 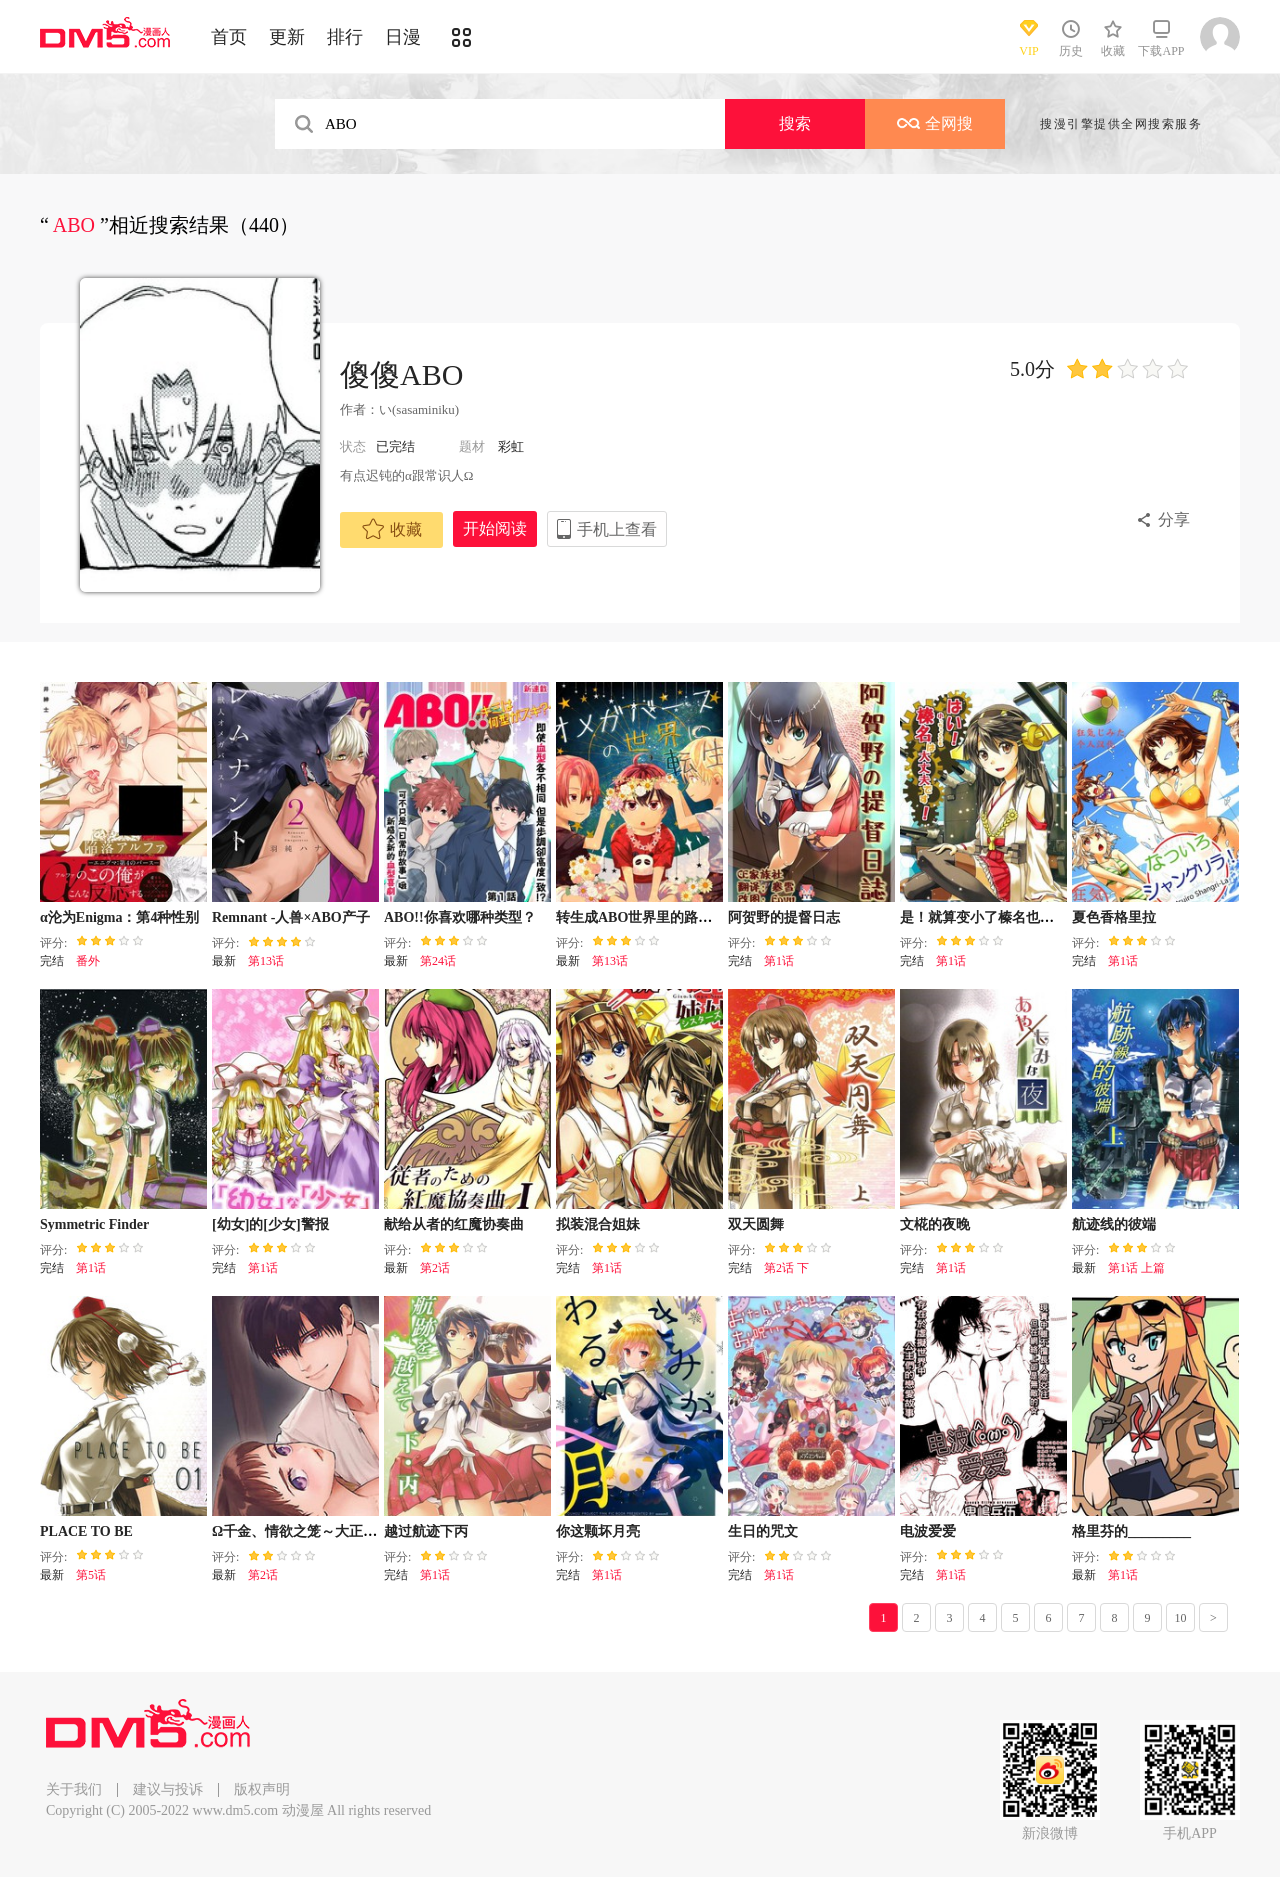 What do you see at coordinates (648, 917) in the screenshot?
I see `转生成ABO世界里的路人角色` at bounding box center [648, 917].